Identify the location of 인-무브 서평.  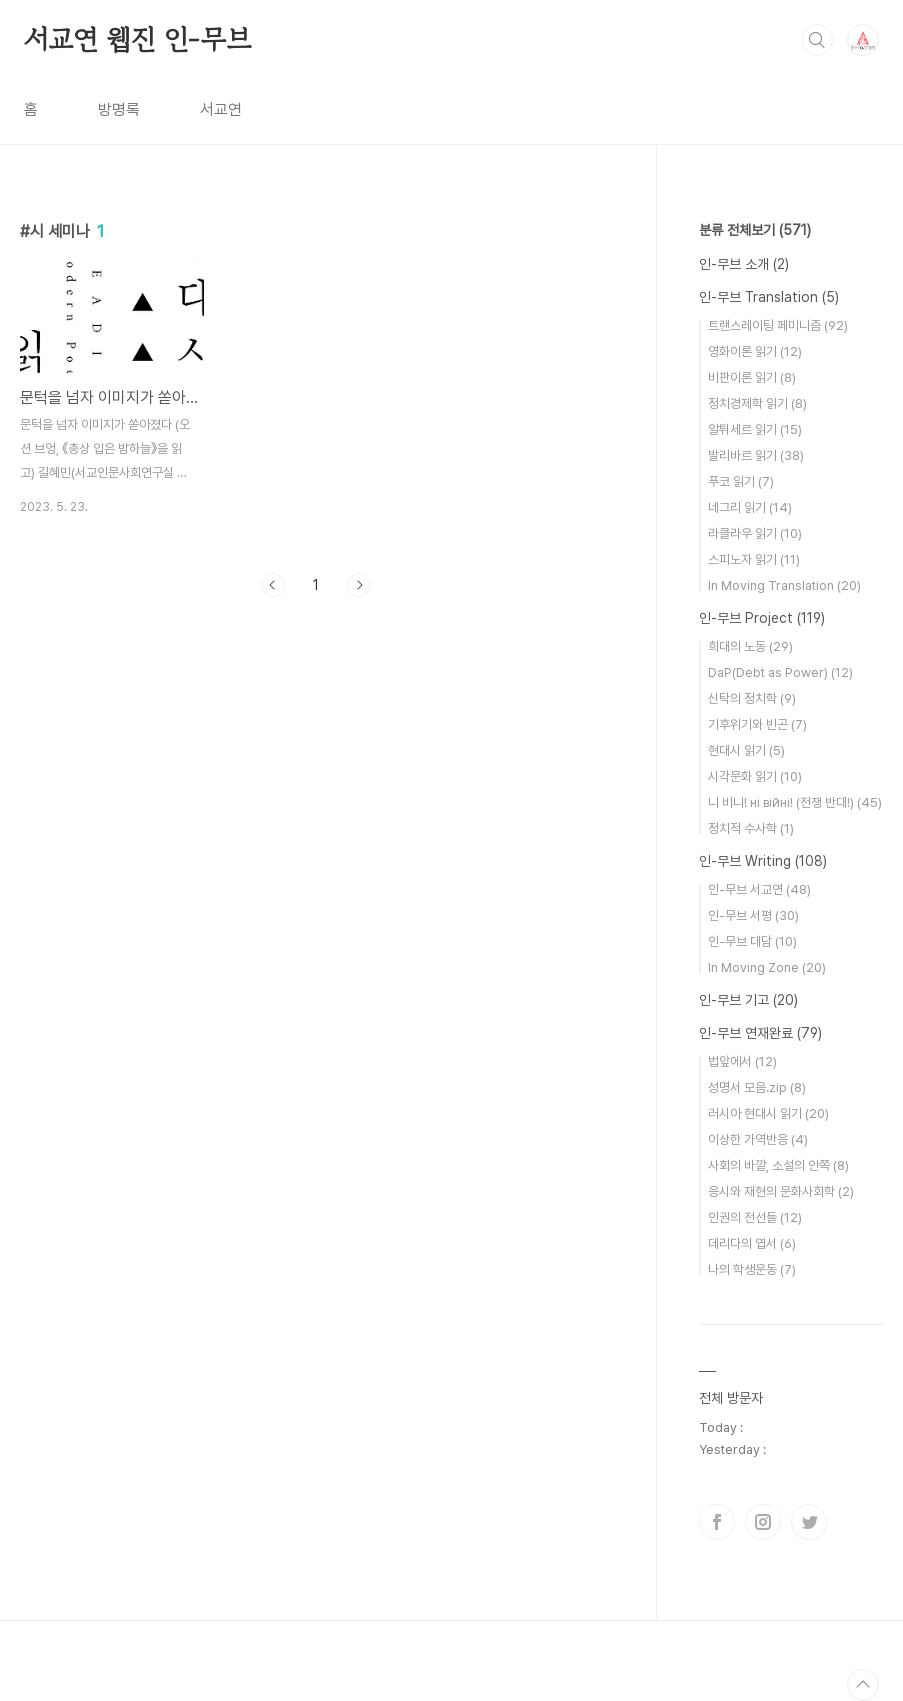
(753, 915).